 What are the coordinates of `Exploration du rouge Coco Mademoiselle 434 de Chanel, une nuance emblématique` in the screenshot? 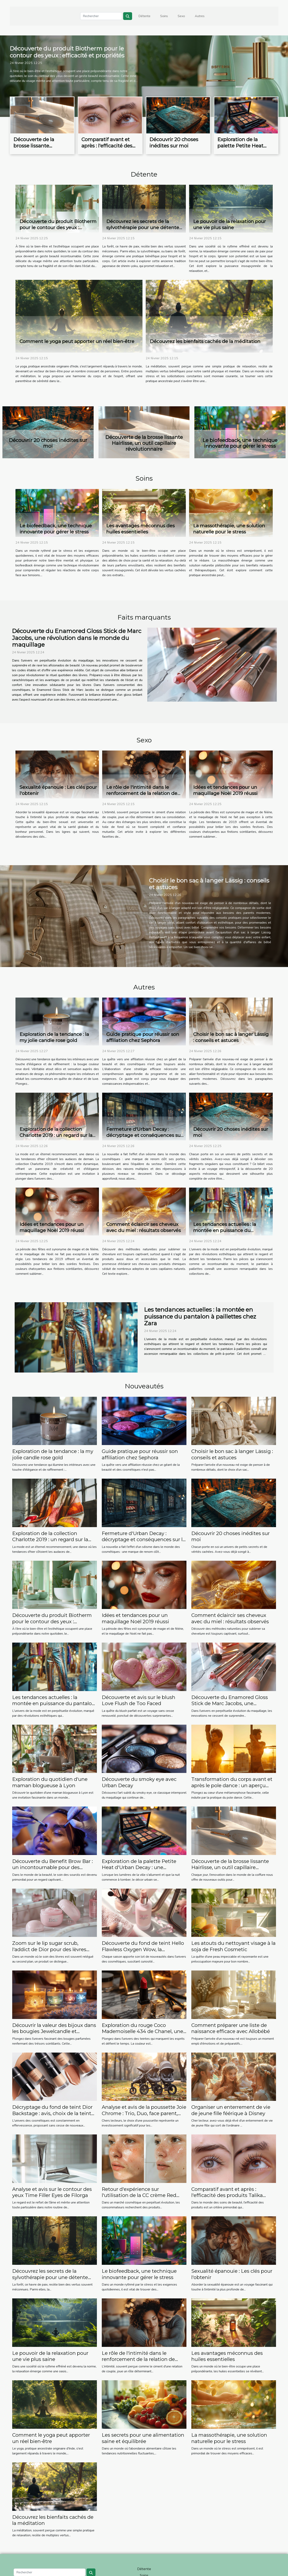 It's located at (142, 2031).